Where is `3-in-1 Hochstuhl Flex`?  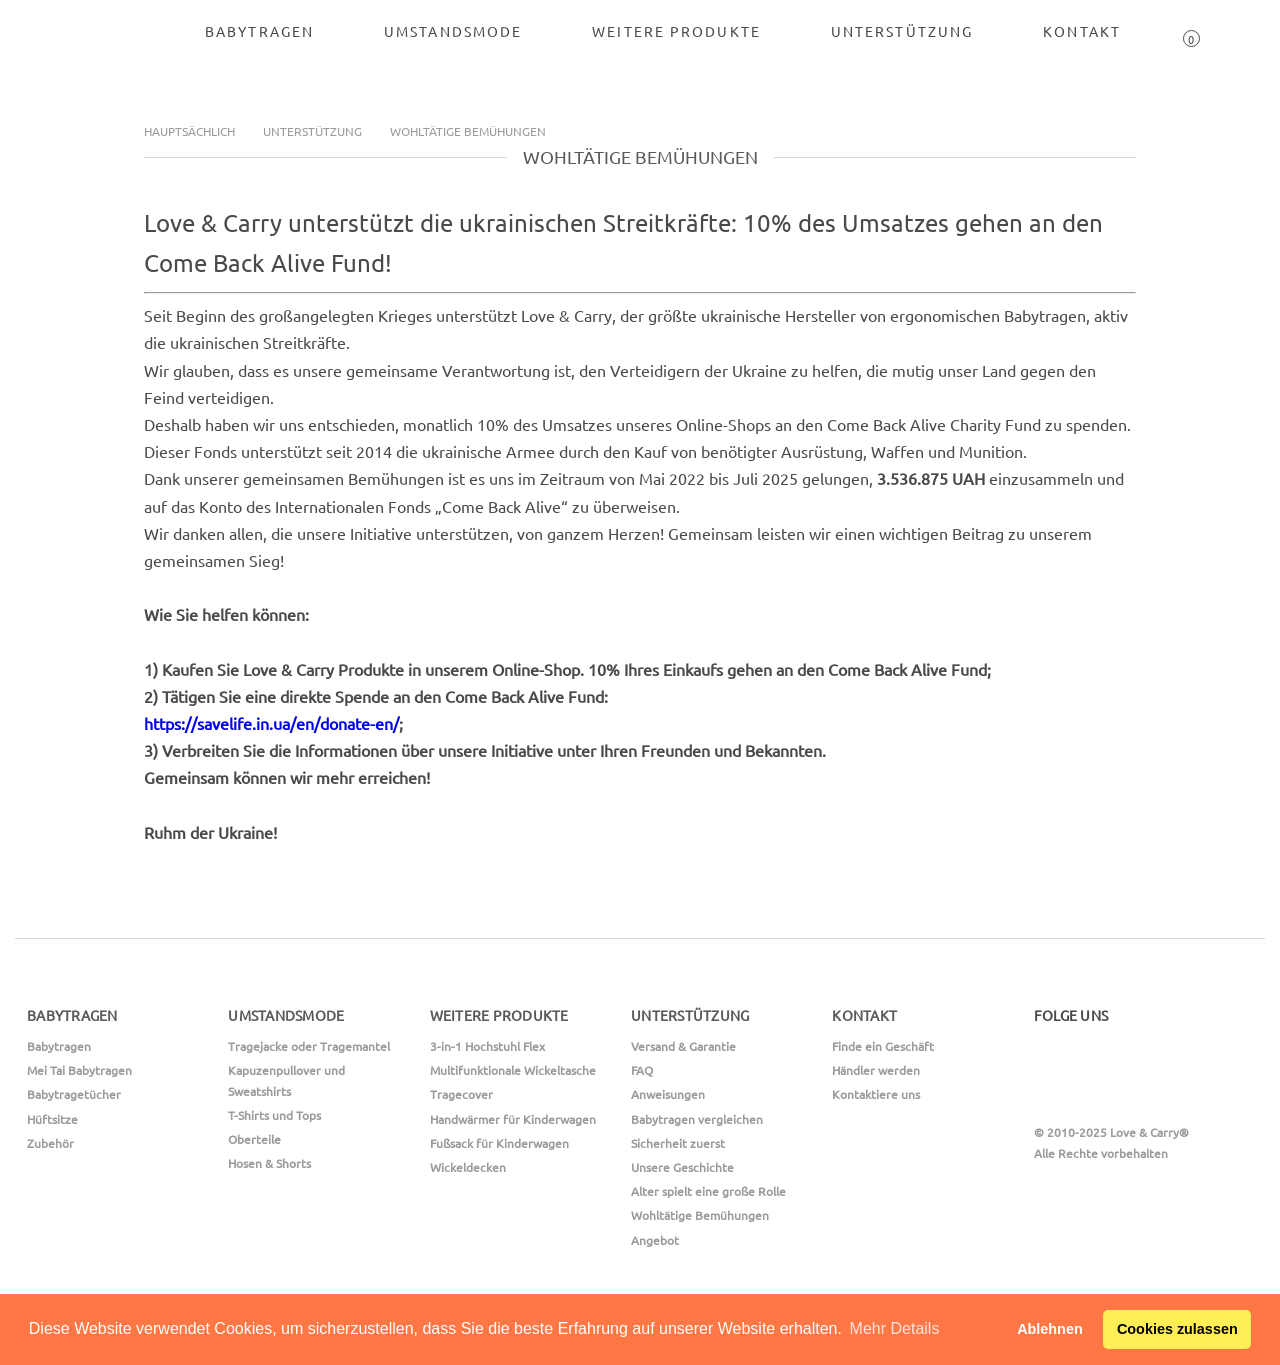
3-in-1 Hochstuhl Flex is located at coordinates (487, 1046).